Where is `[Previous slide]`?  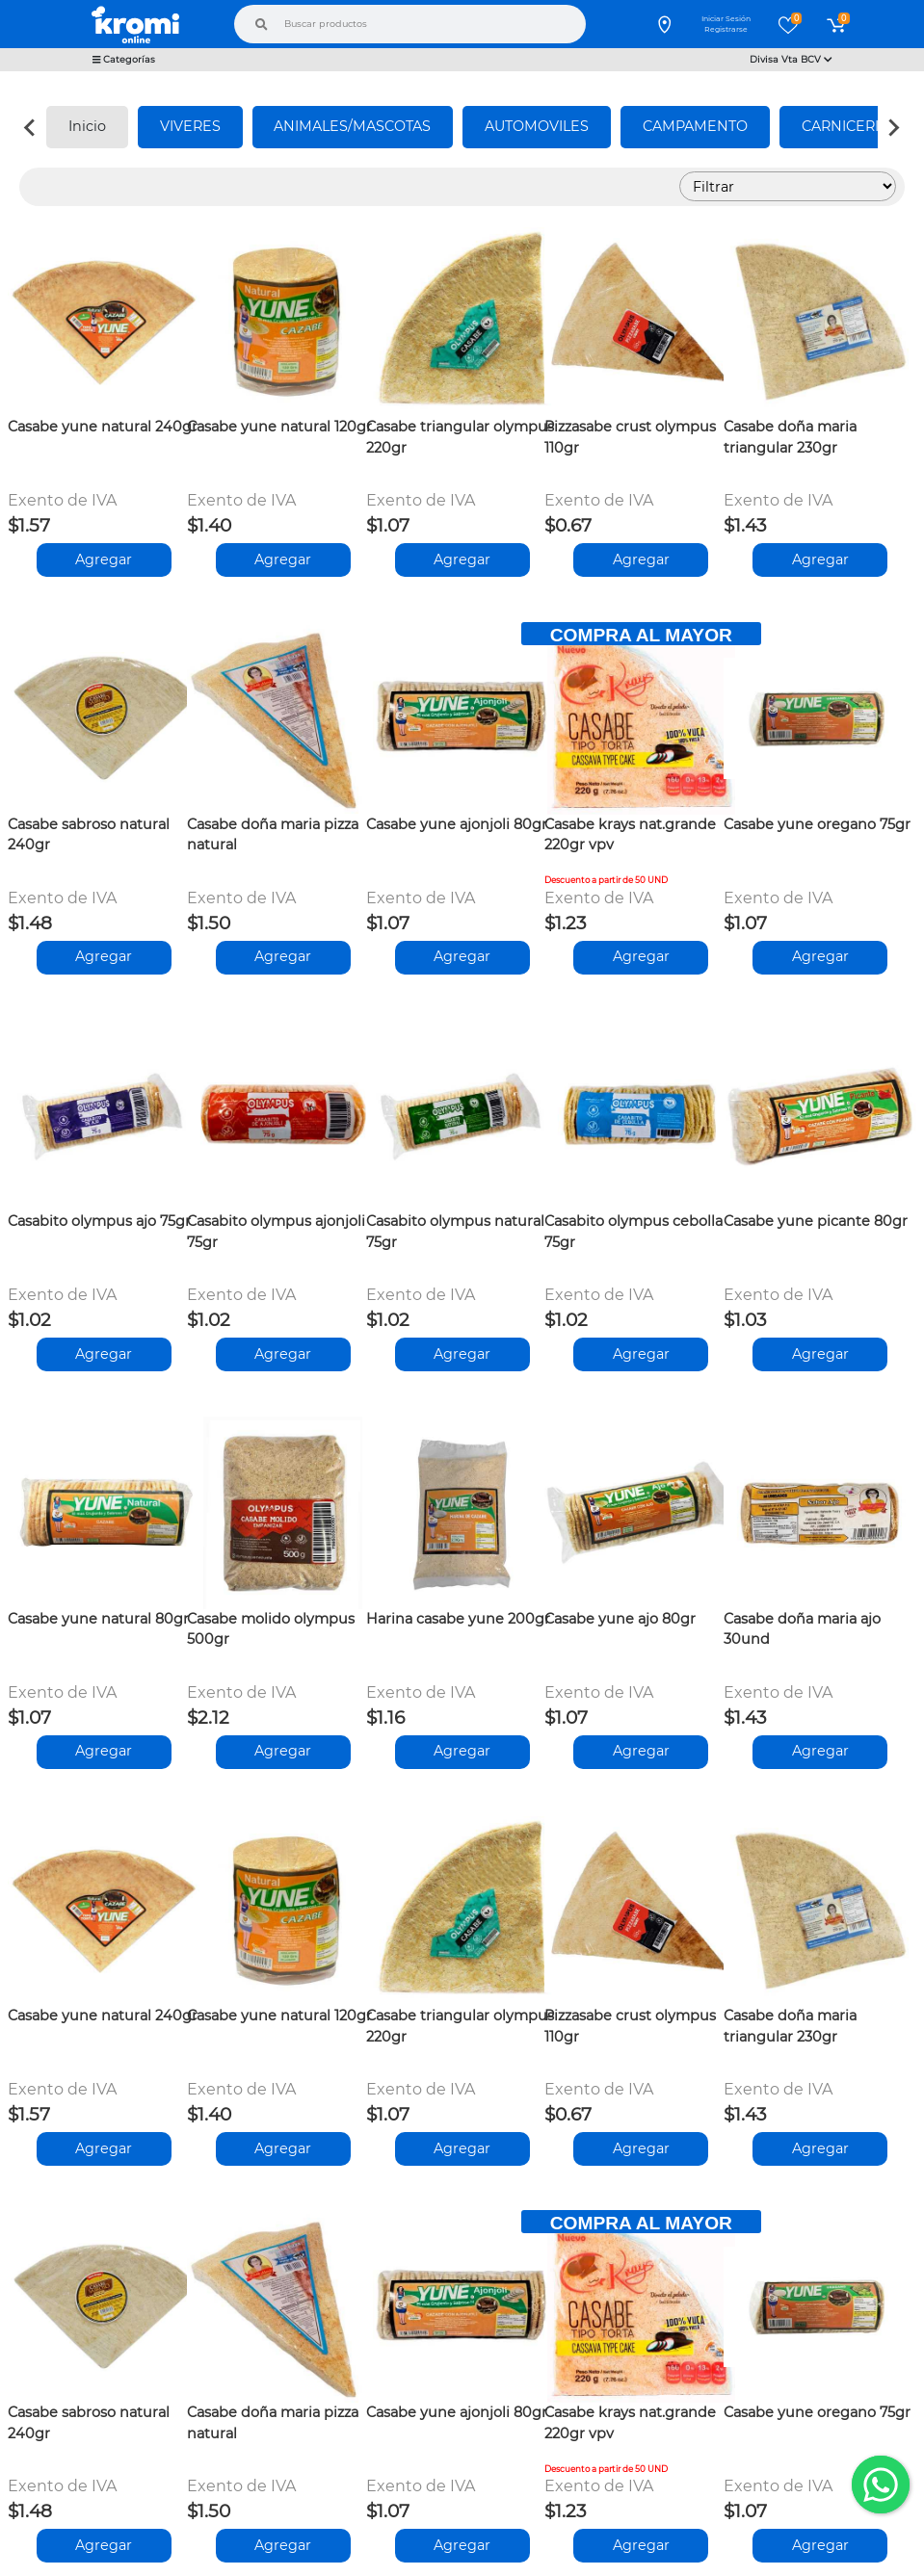
[Previous slide] is located at coordinates (30, 127).